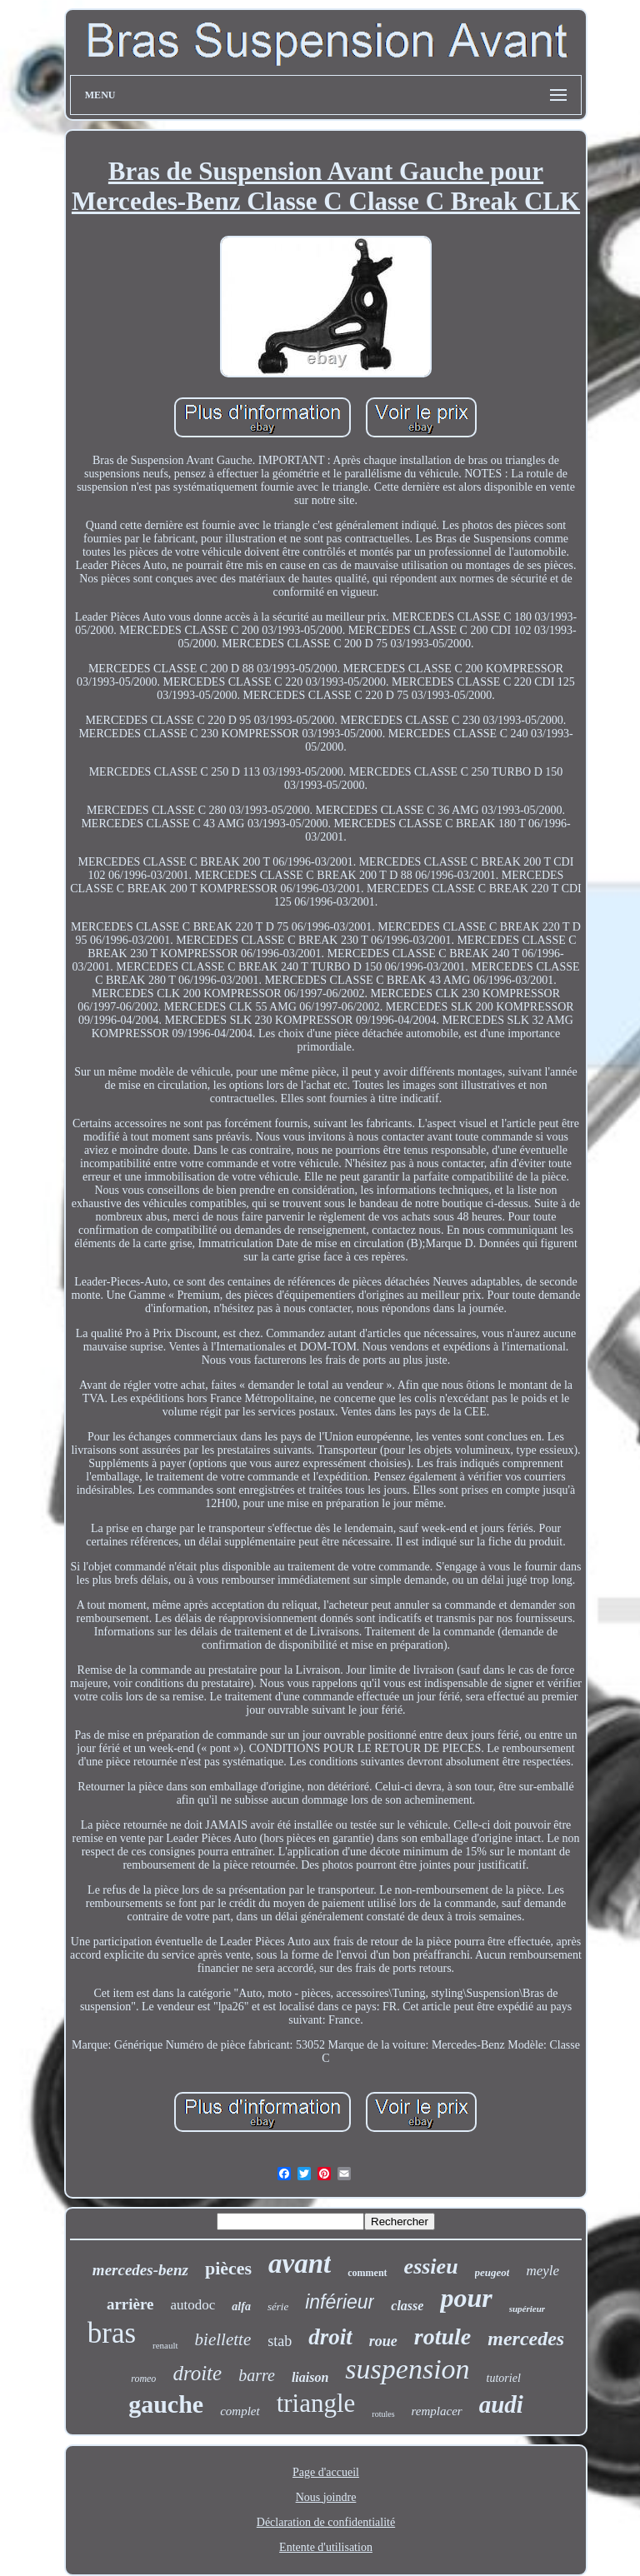  I want to click on barre, so click(256, 2375).